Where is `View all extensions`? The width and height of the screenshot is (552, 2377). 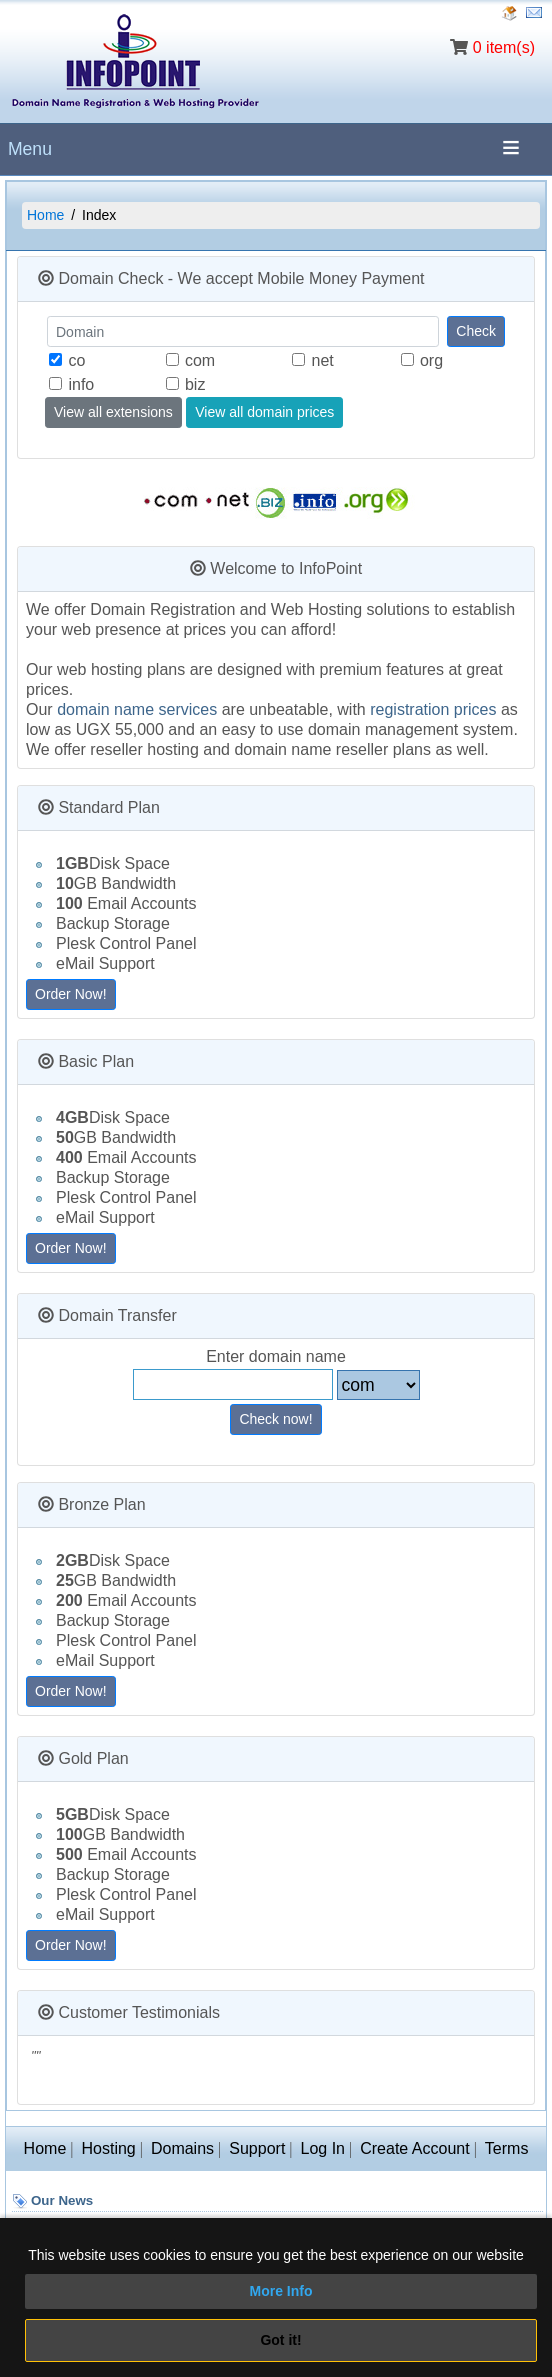 View all extensions is located at coordinates (113, 412).